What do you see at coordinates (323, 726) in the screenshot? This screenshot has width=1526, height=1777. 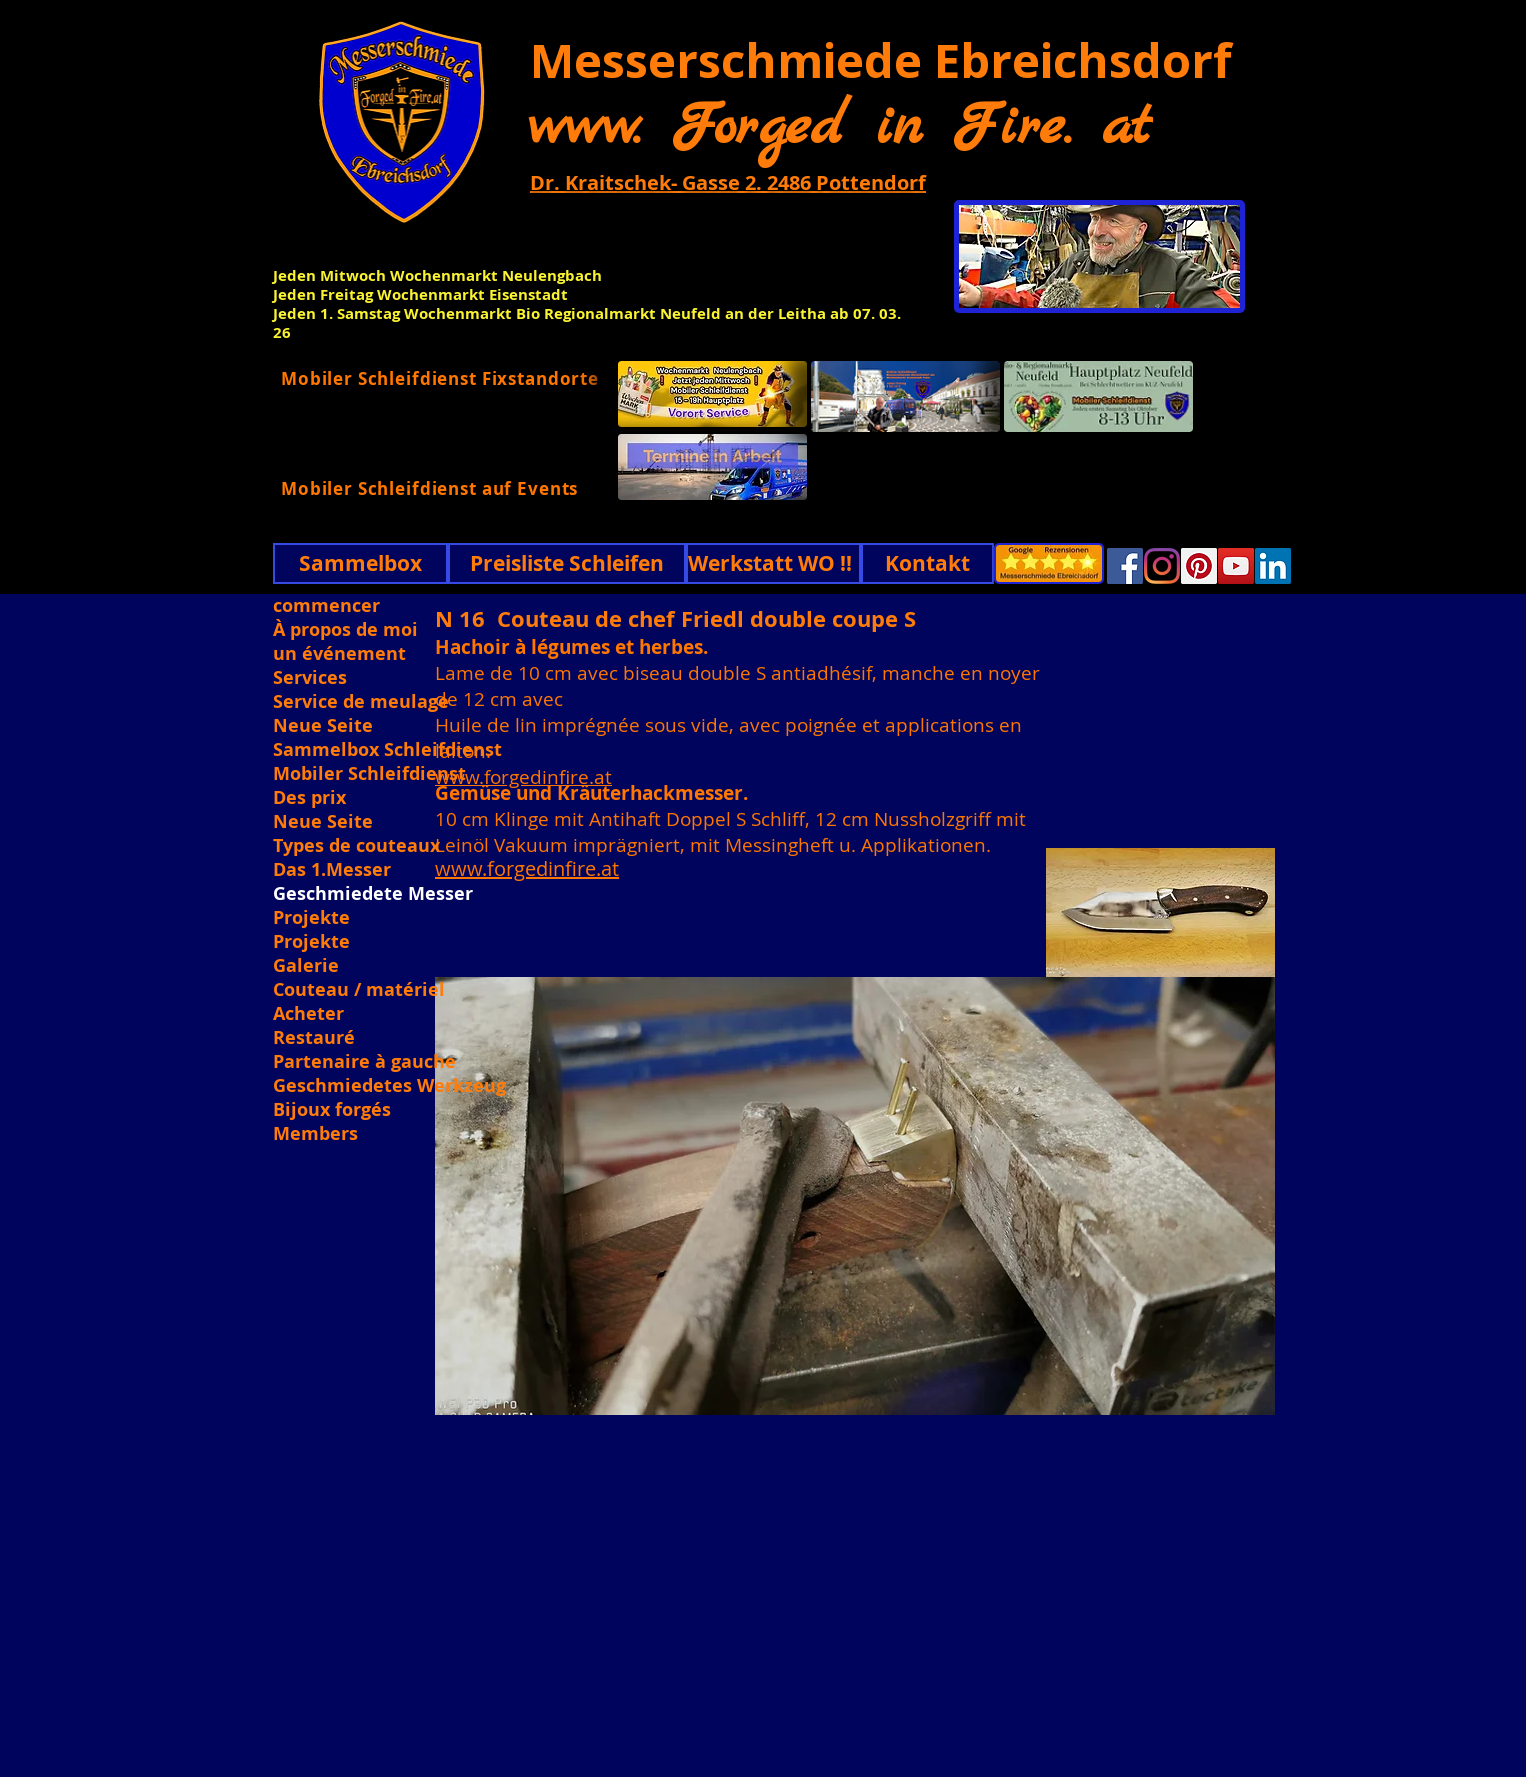 I see `Neue Seite` at bounding box center [323, 726].